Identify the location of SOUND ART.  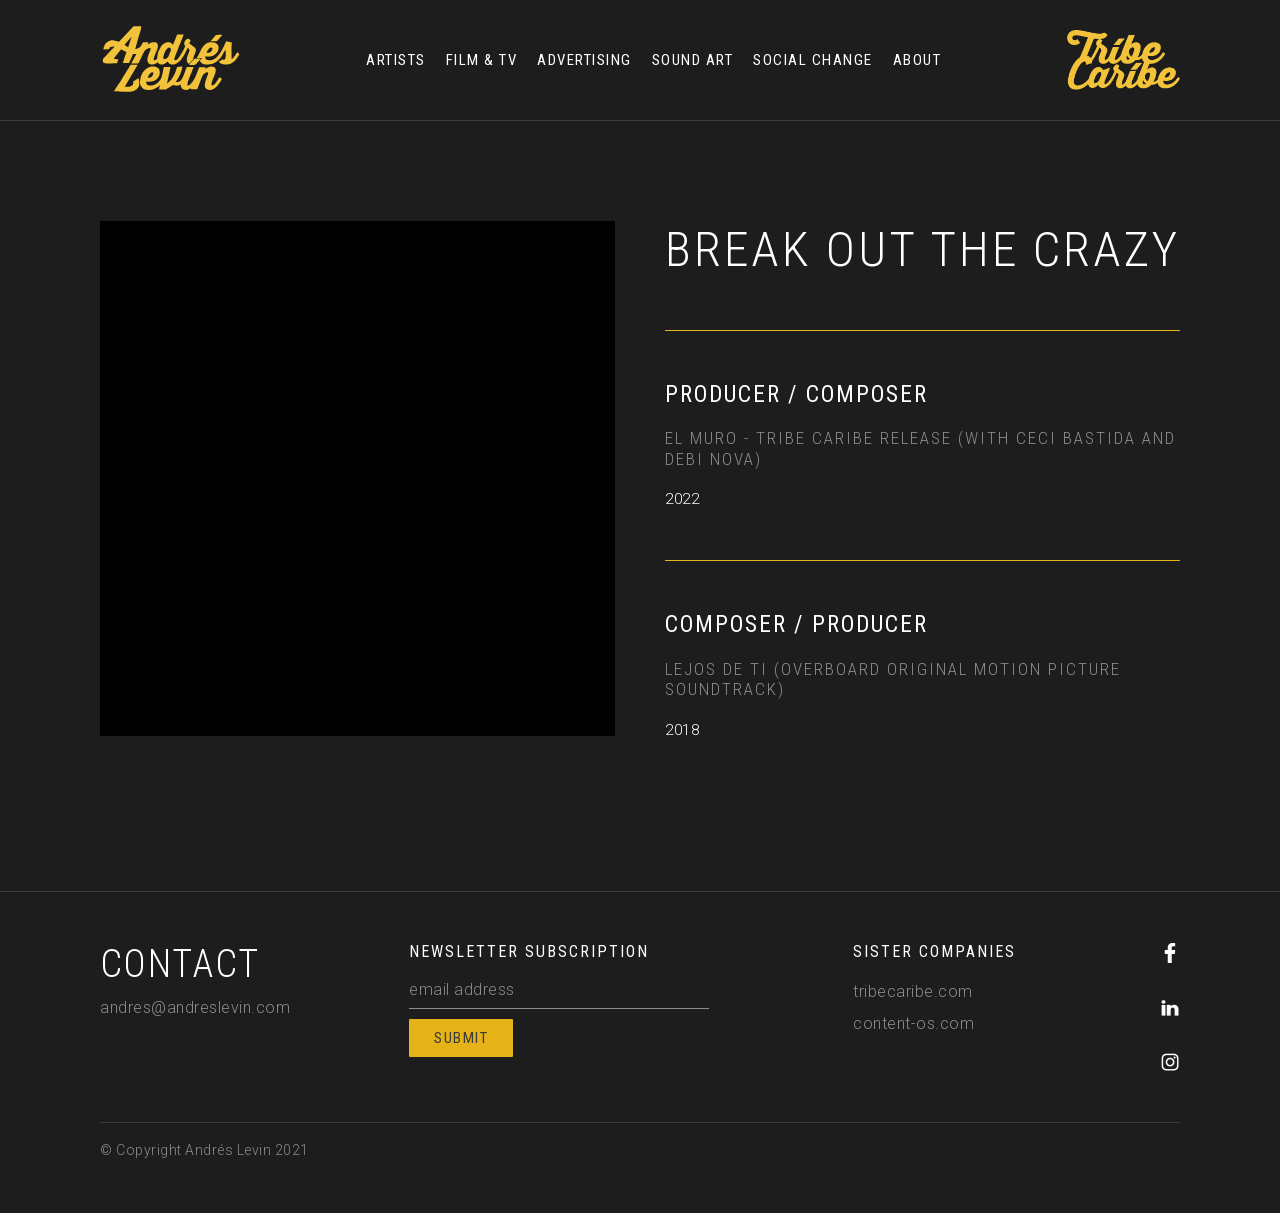
(693, 60).